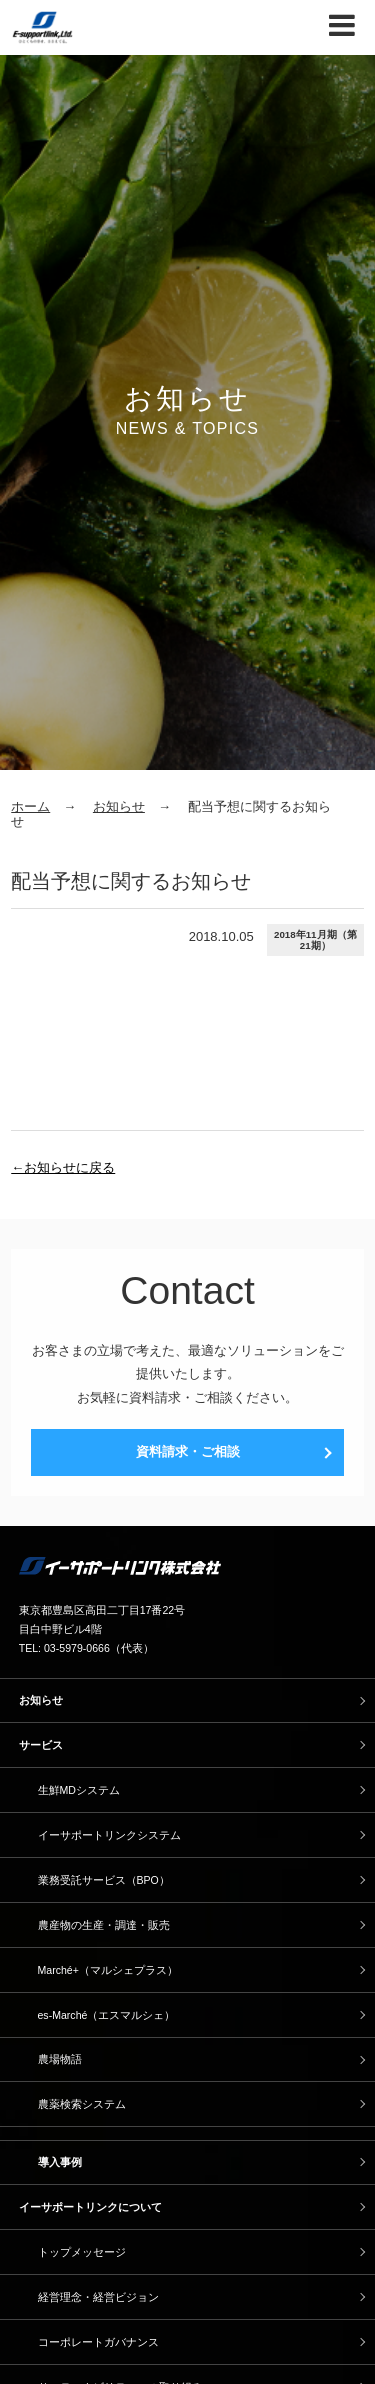 The width and height of the screenshot is (375, 2384). What do you see at coordinates (79, 1790) in the screenshot?
I see `生鮮MDシステム` at bounding box center [79, 1790].